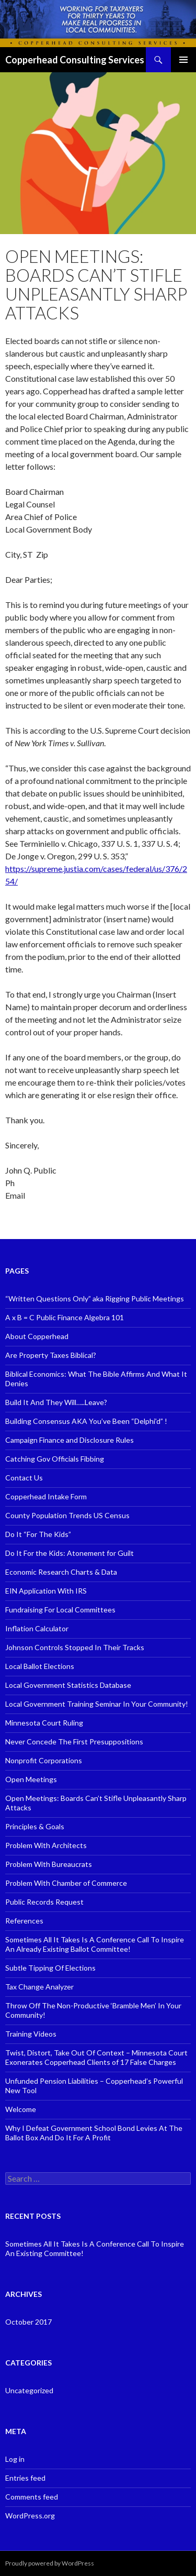 The image size is (196, 2576). Describe the element at coordinates (94, 1944) in the screenshot. I see `Sometimes All It Takes Is A Conference Call To Inspire An Already Existing Ballot Committee!` at that location.